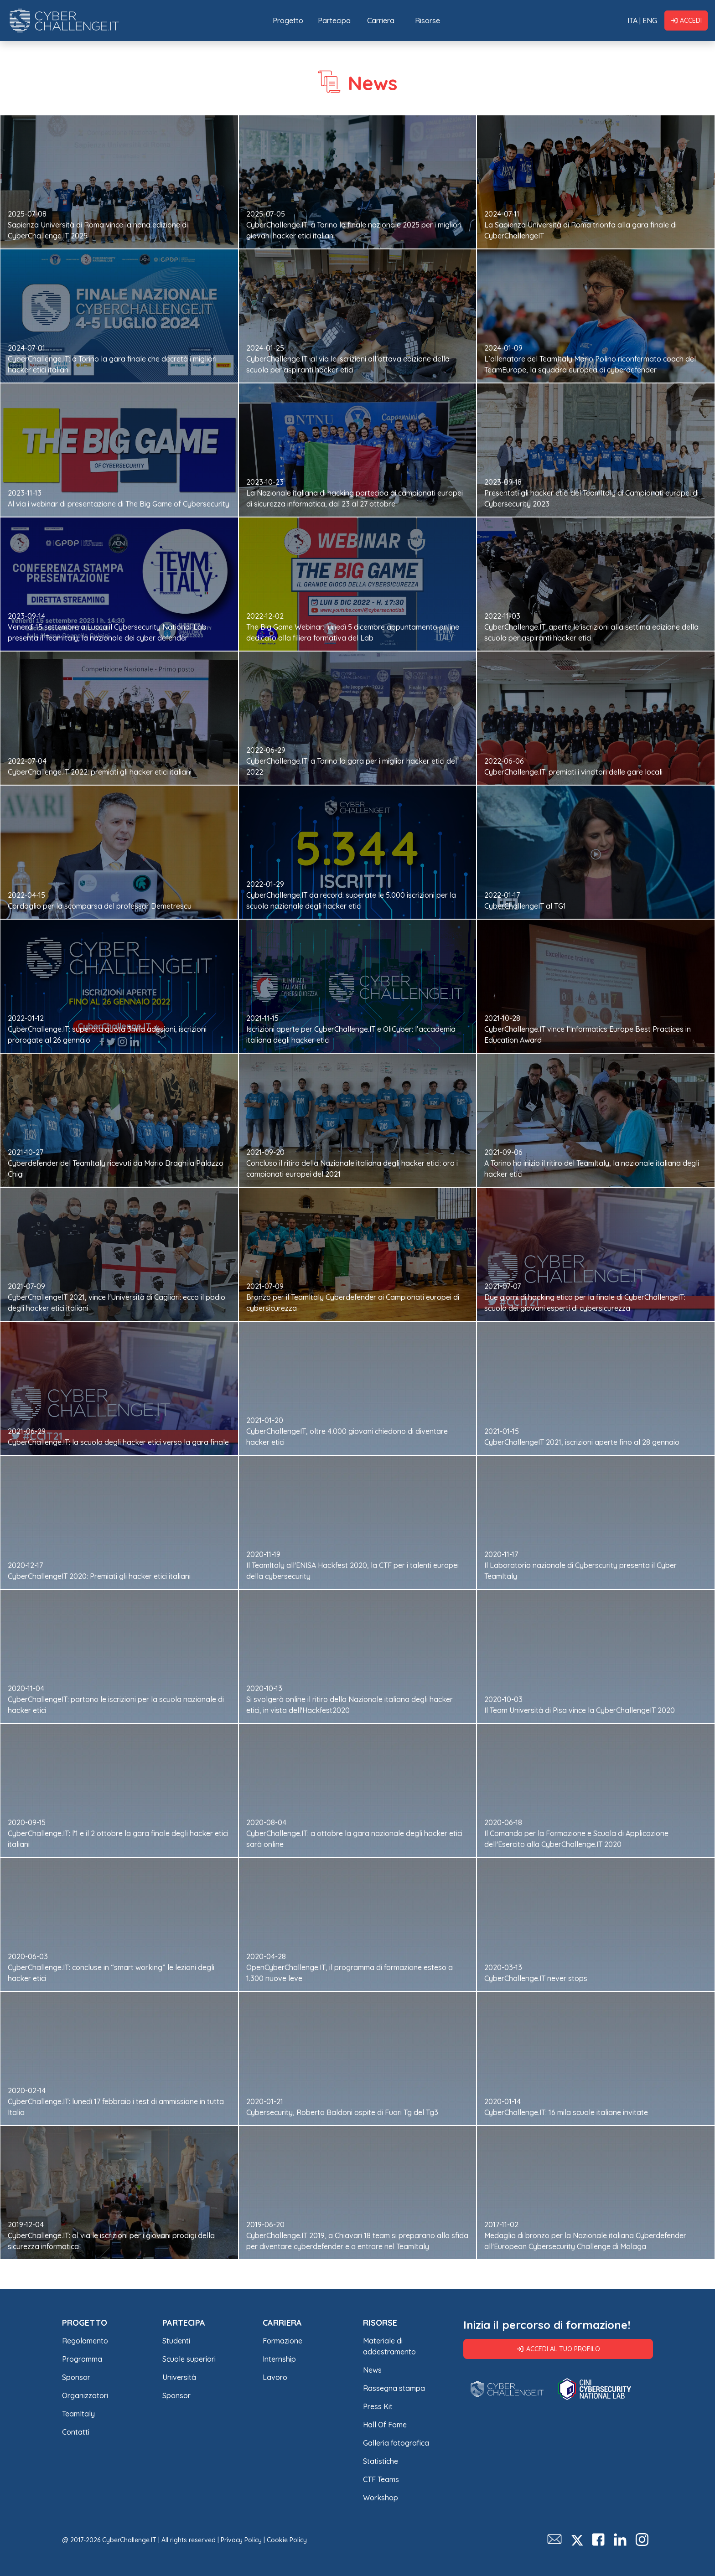 Image resolution: width=715 pixels, height=2576 pixels. Describe the element at coordinates (279, 2359) in the screenshot. I see `Internship` at that location.